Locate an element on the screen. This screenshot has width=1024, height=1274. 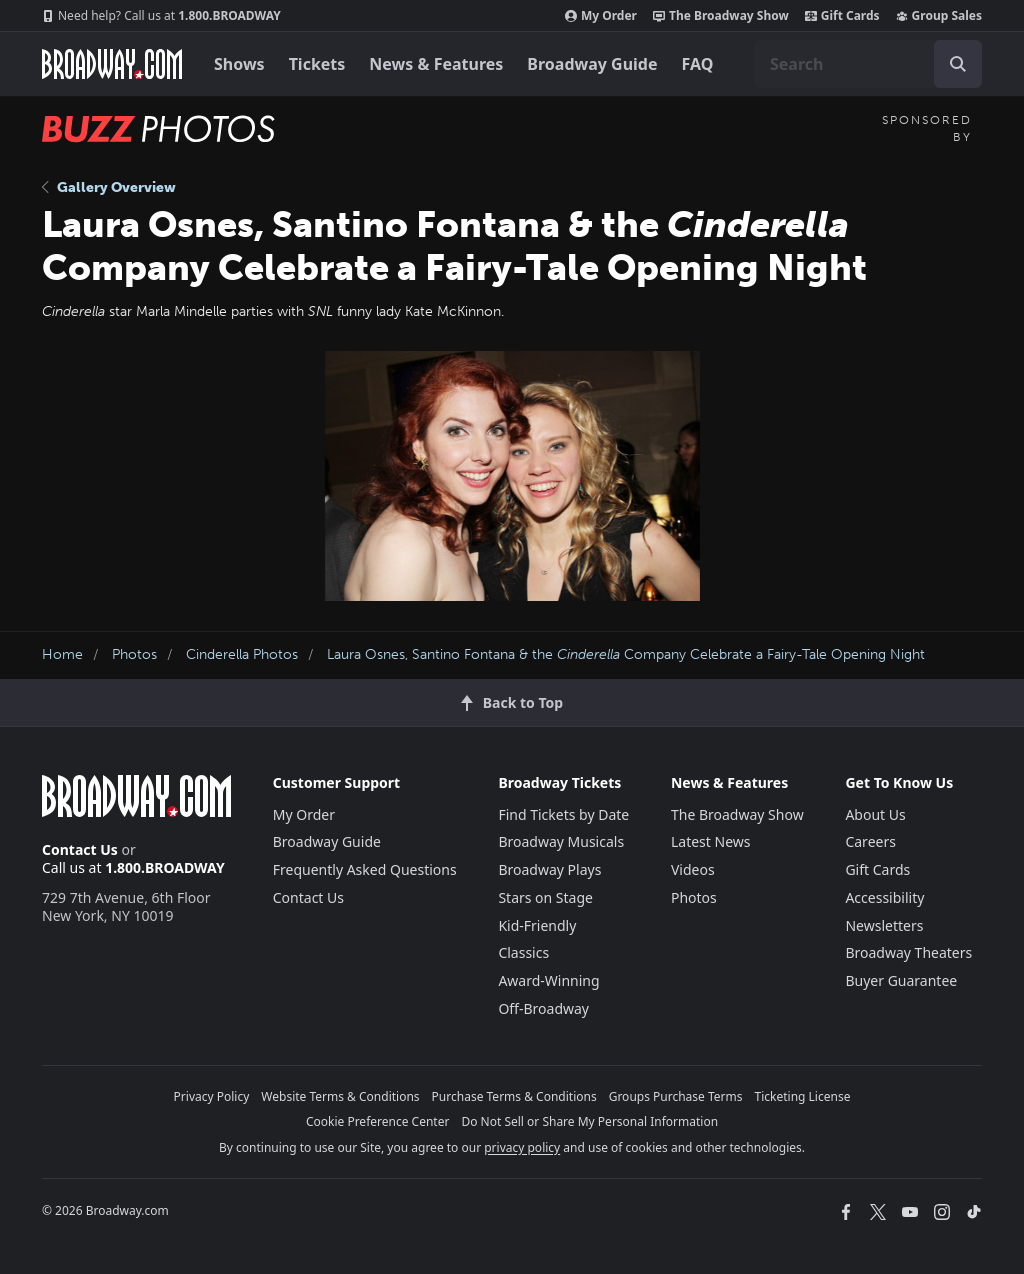
Website Terms & Conditions is located at coordinates (340, 1096).